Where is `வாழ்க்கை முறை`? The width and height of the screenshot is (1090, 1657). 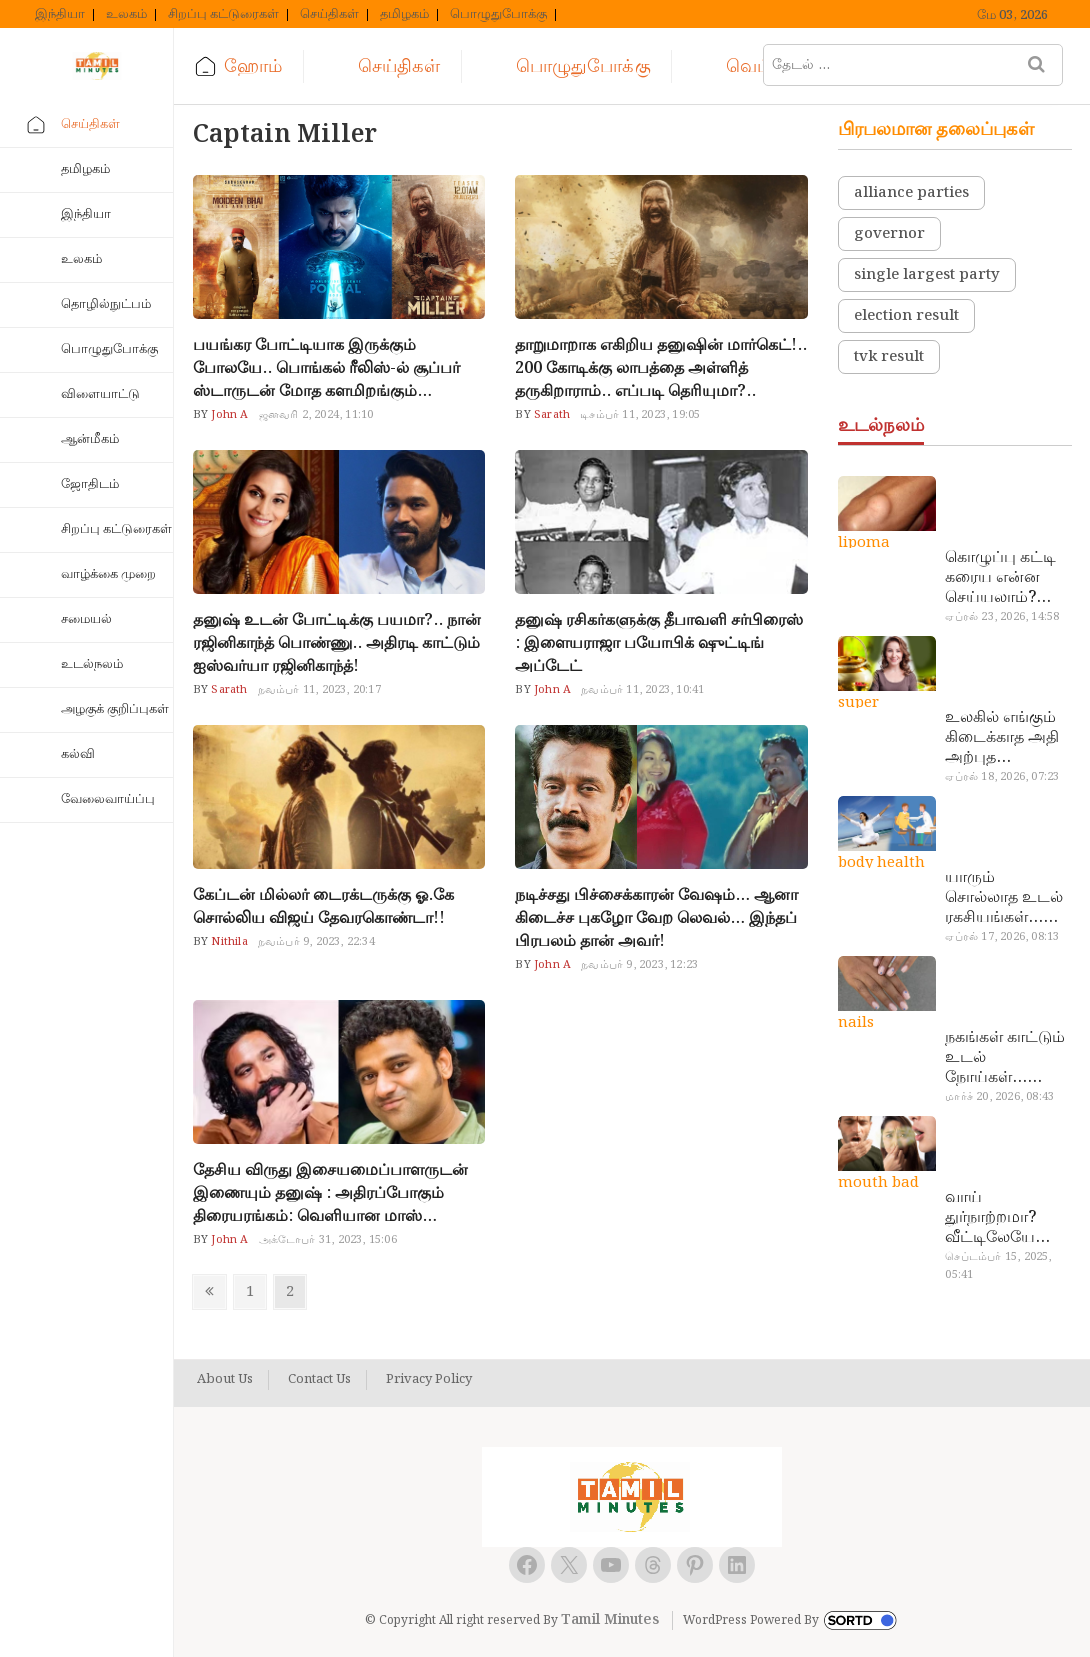 வாழ்க்கை முறை is located at coordinates (108, 574).